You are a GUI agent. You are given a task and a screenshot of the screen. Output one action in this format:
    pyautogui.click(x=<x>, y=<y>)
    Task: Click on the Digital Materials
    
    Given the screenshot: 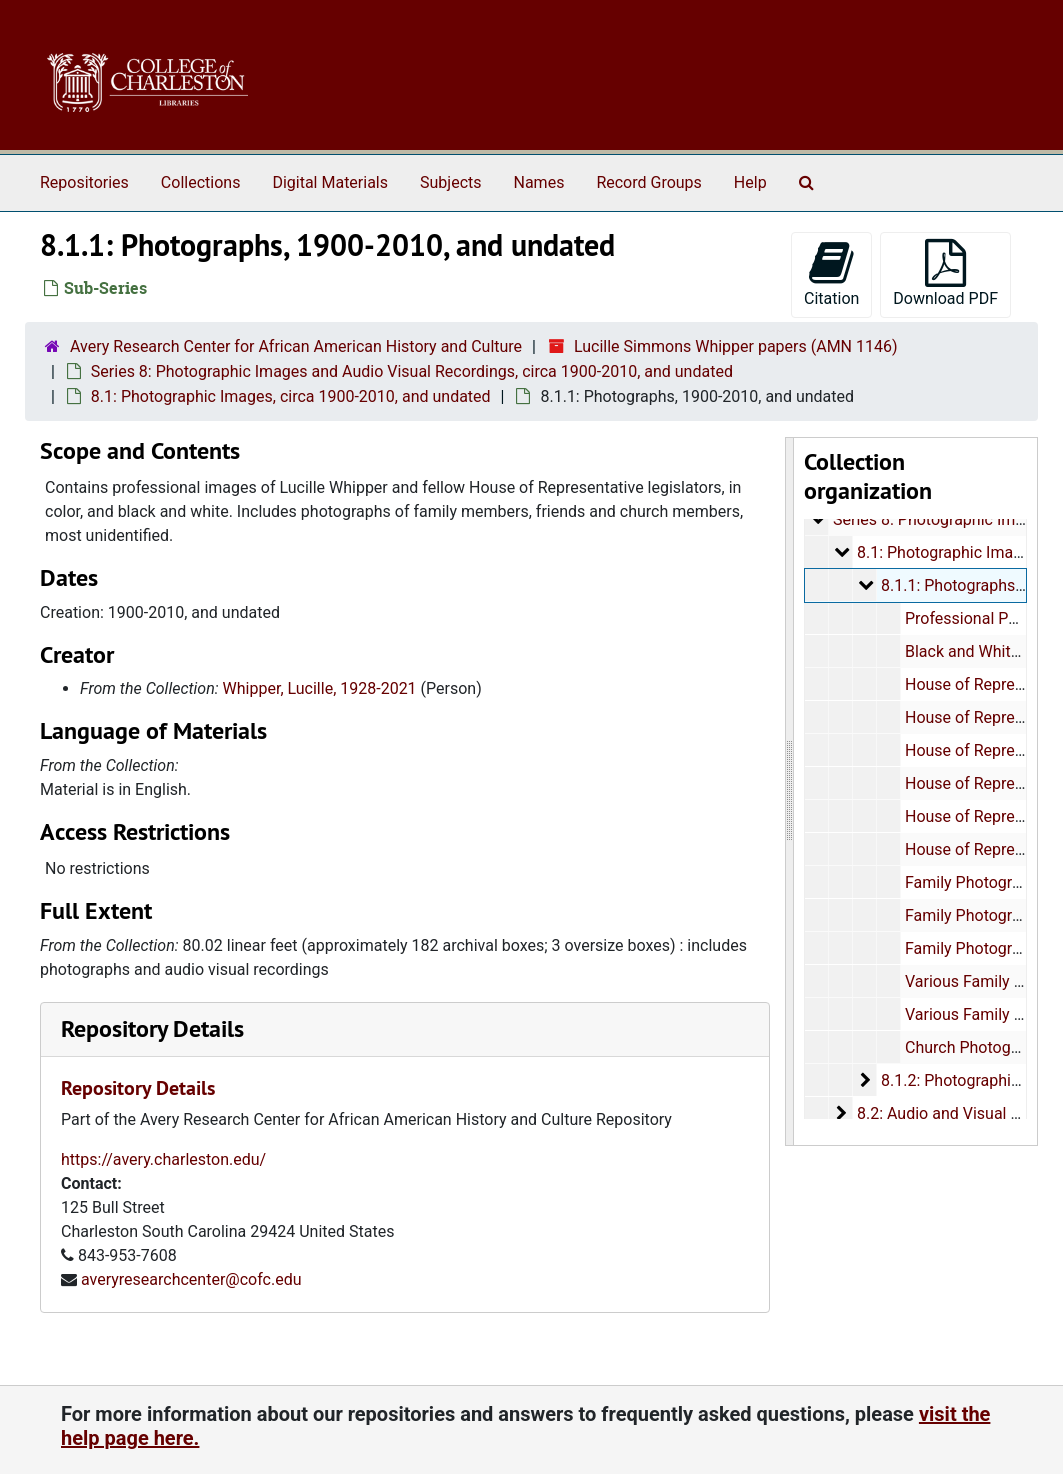 What is the action you would take?
    pyautogui.click(x=330, y=182)
    